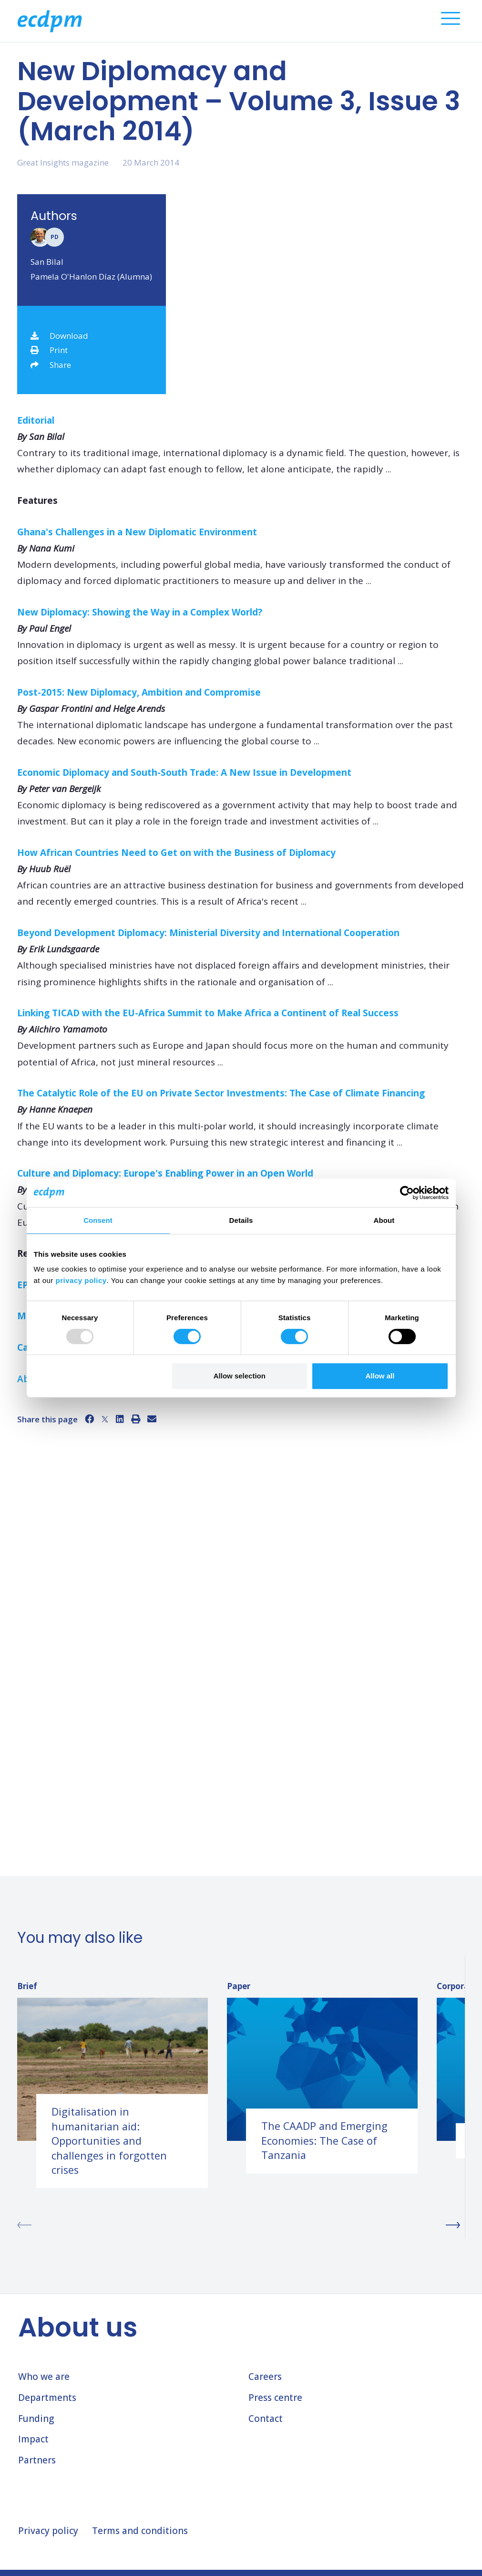 The height and width of the screenshot is (2576, 482). Describe the element at coordinates (265, 2376) in the screenshot. I see `Careers` at that location.